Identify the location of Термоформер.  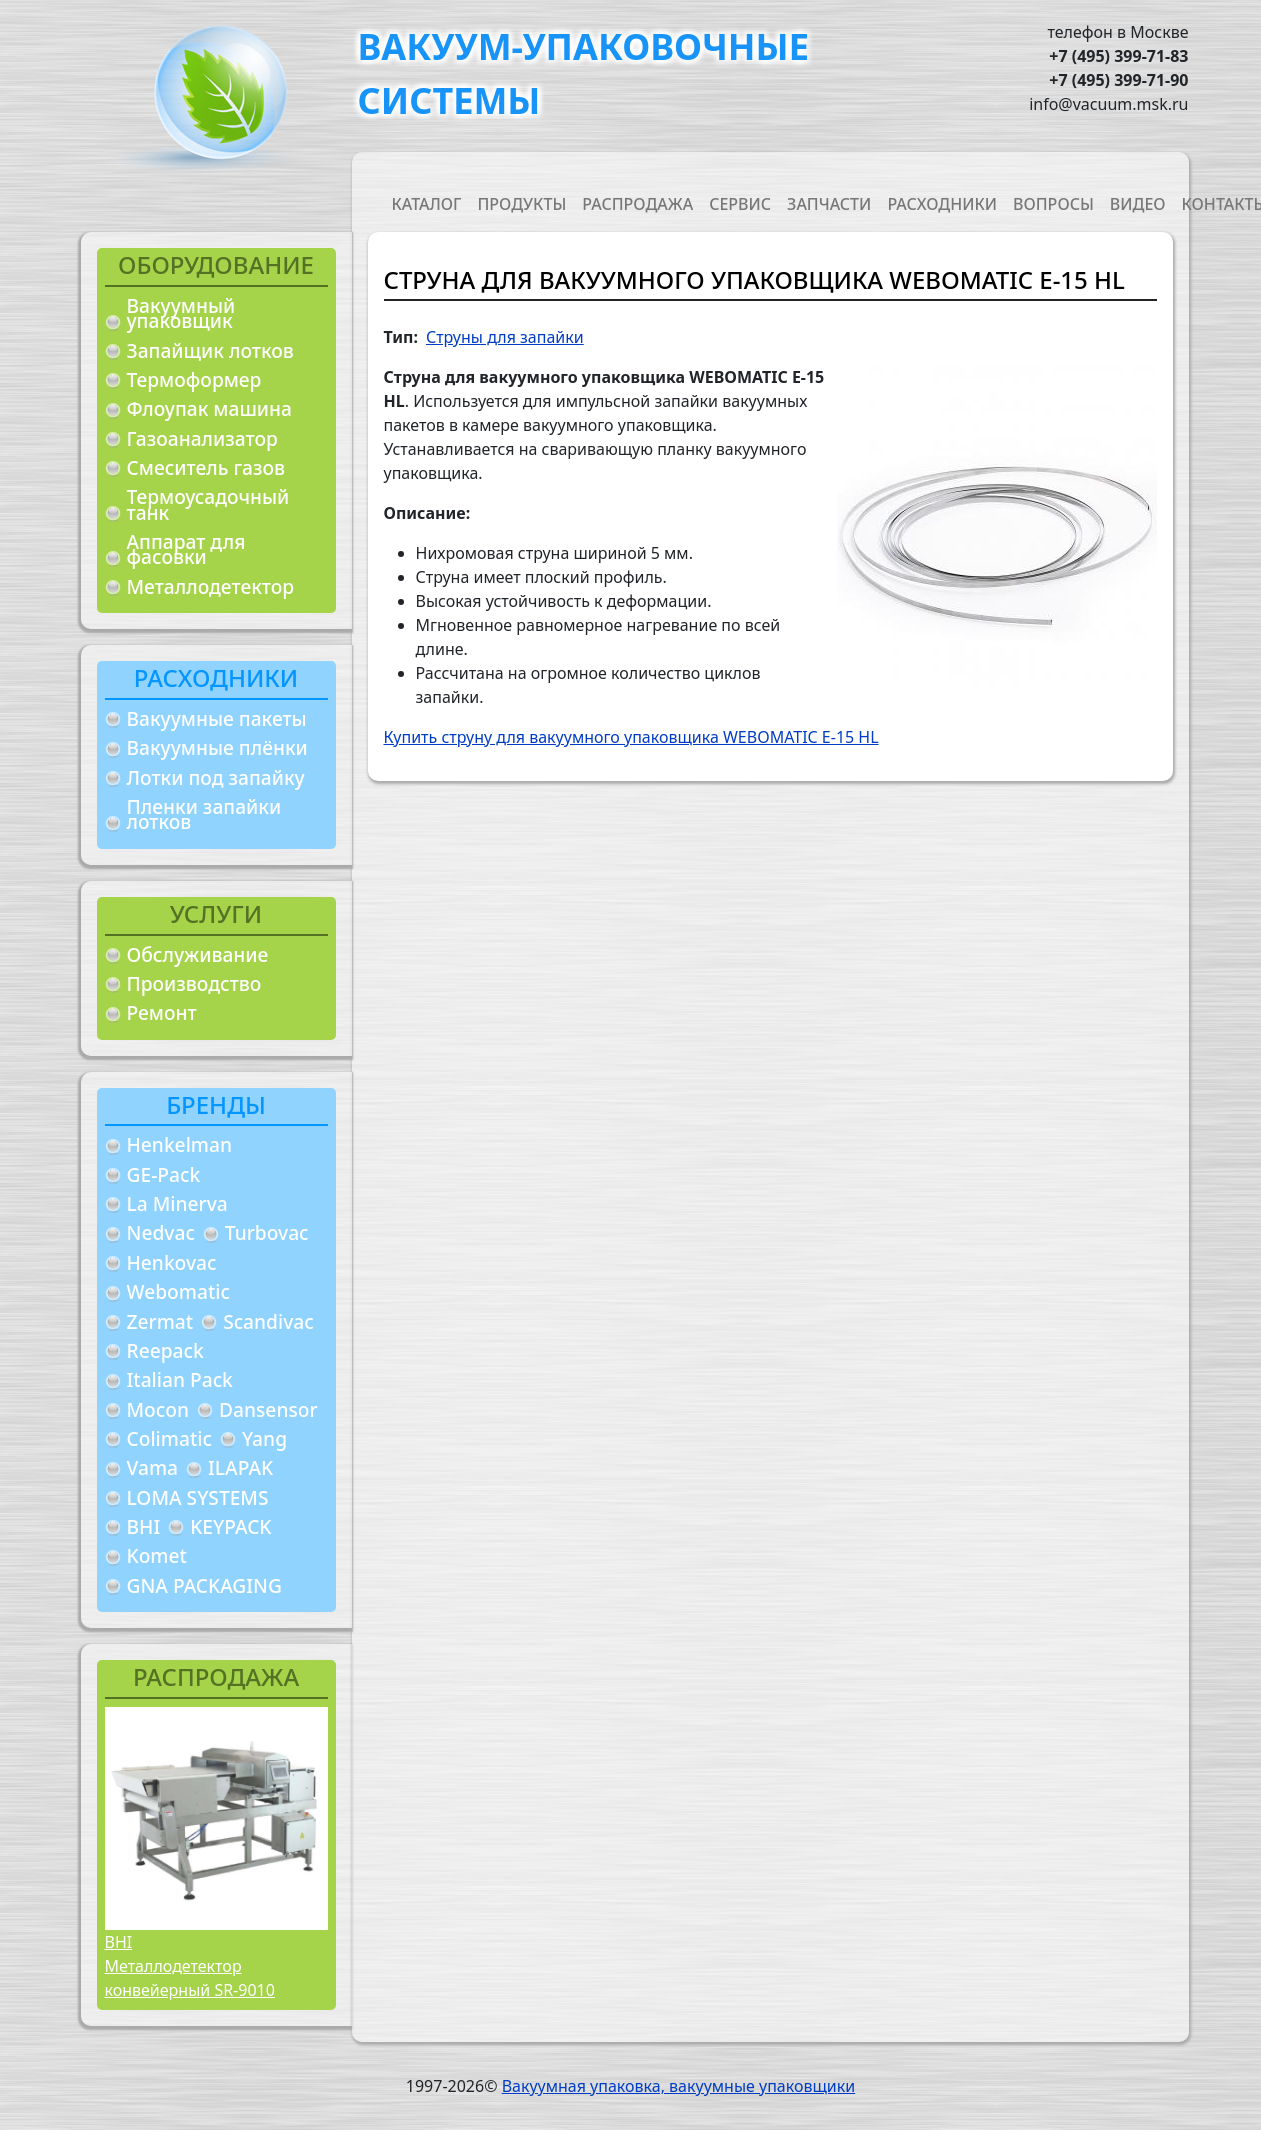
(194, 379).